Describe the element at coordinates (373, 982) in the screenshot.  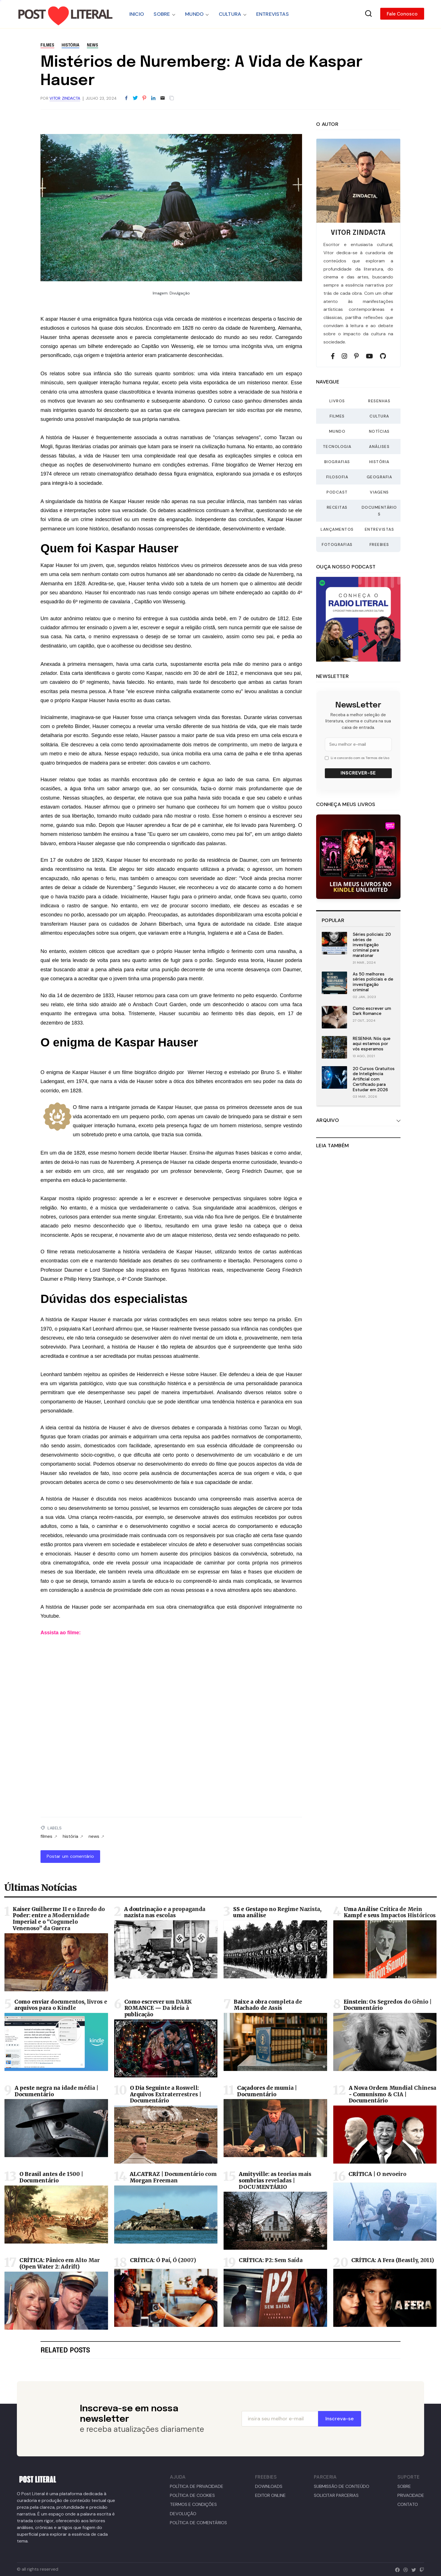
I see `As 50 melhores séries policiais e de investigação criminal` at that location.